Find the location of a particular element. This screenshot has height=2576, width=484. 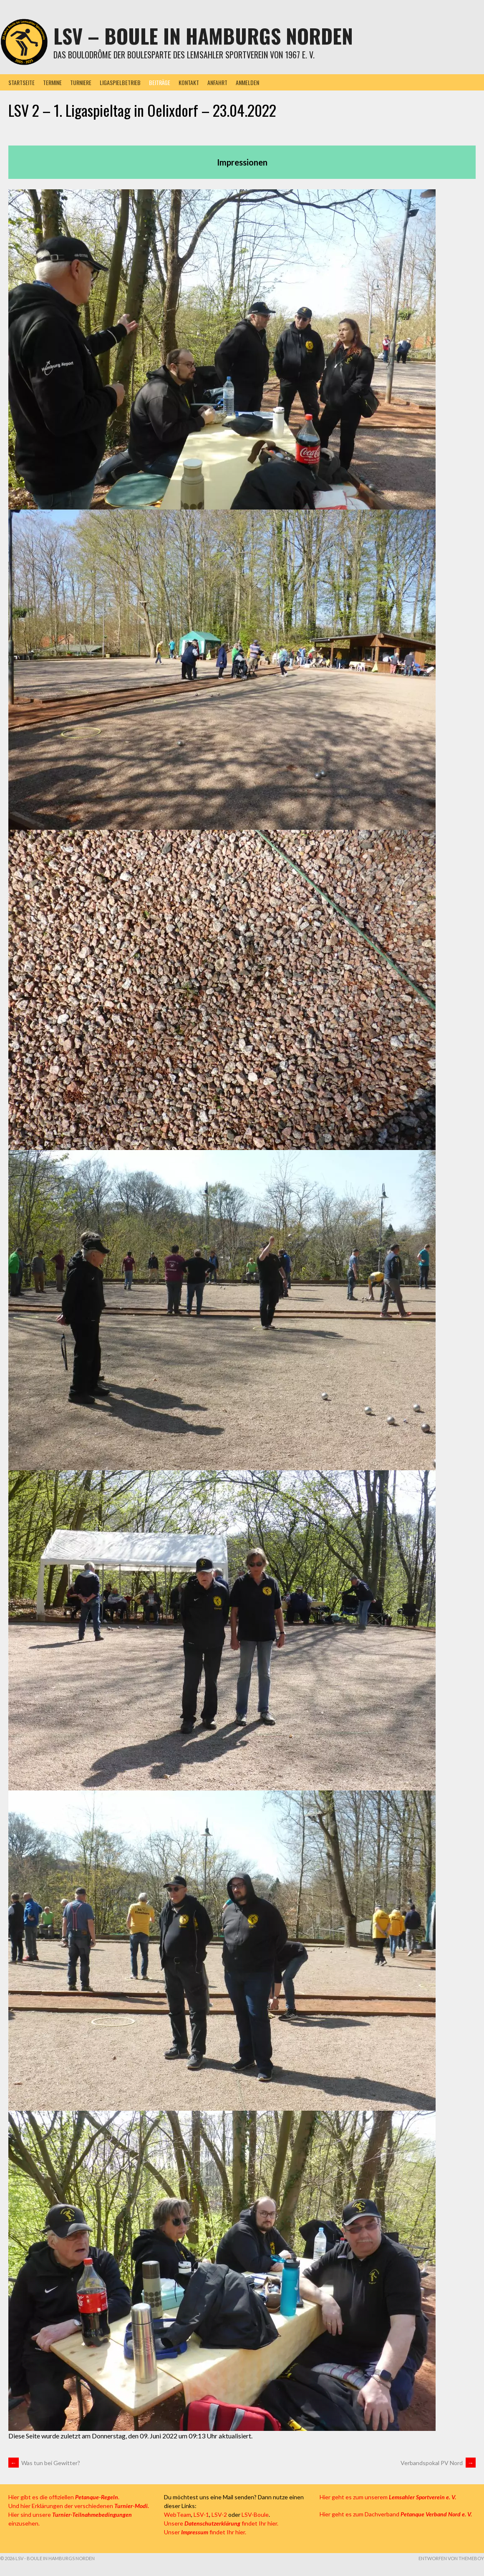

LSV-Boule is located at coordinates (255, 2514).